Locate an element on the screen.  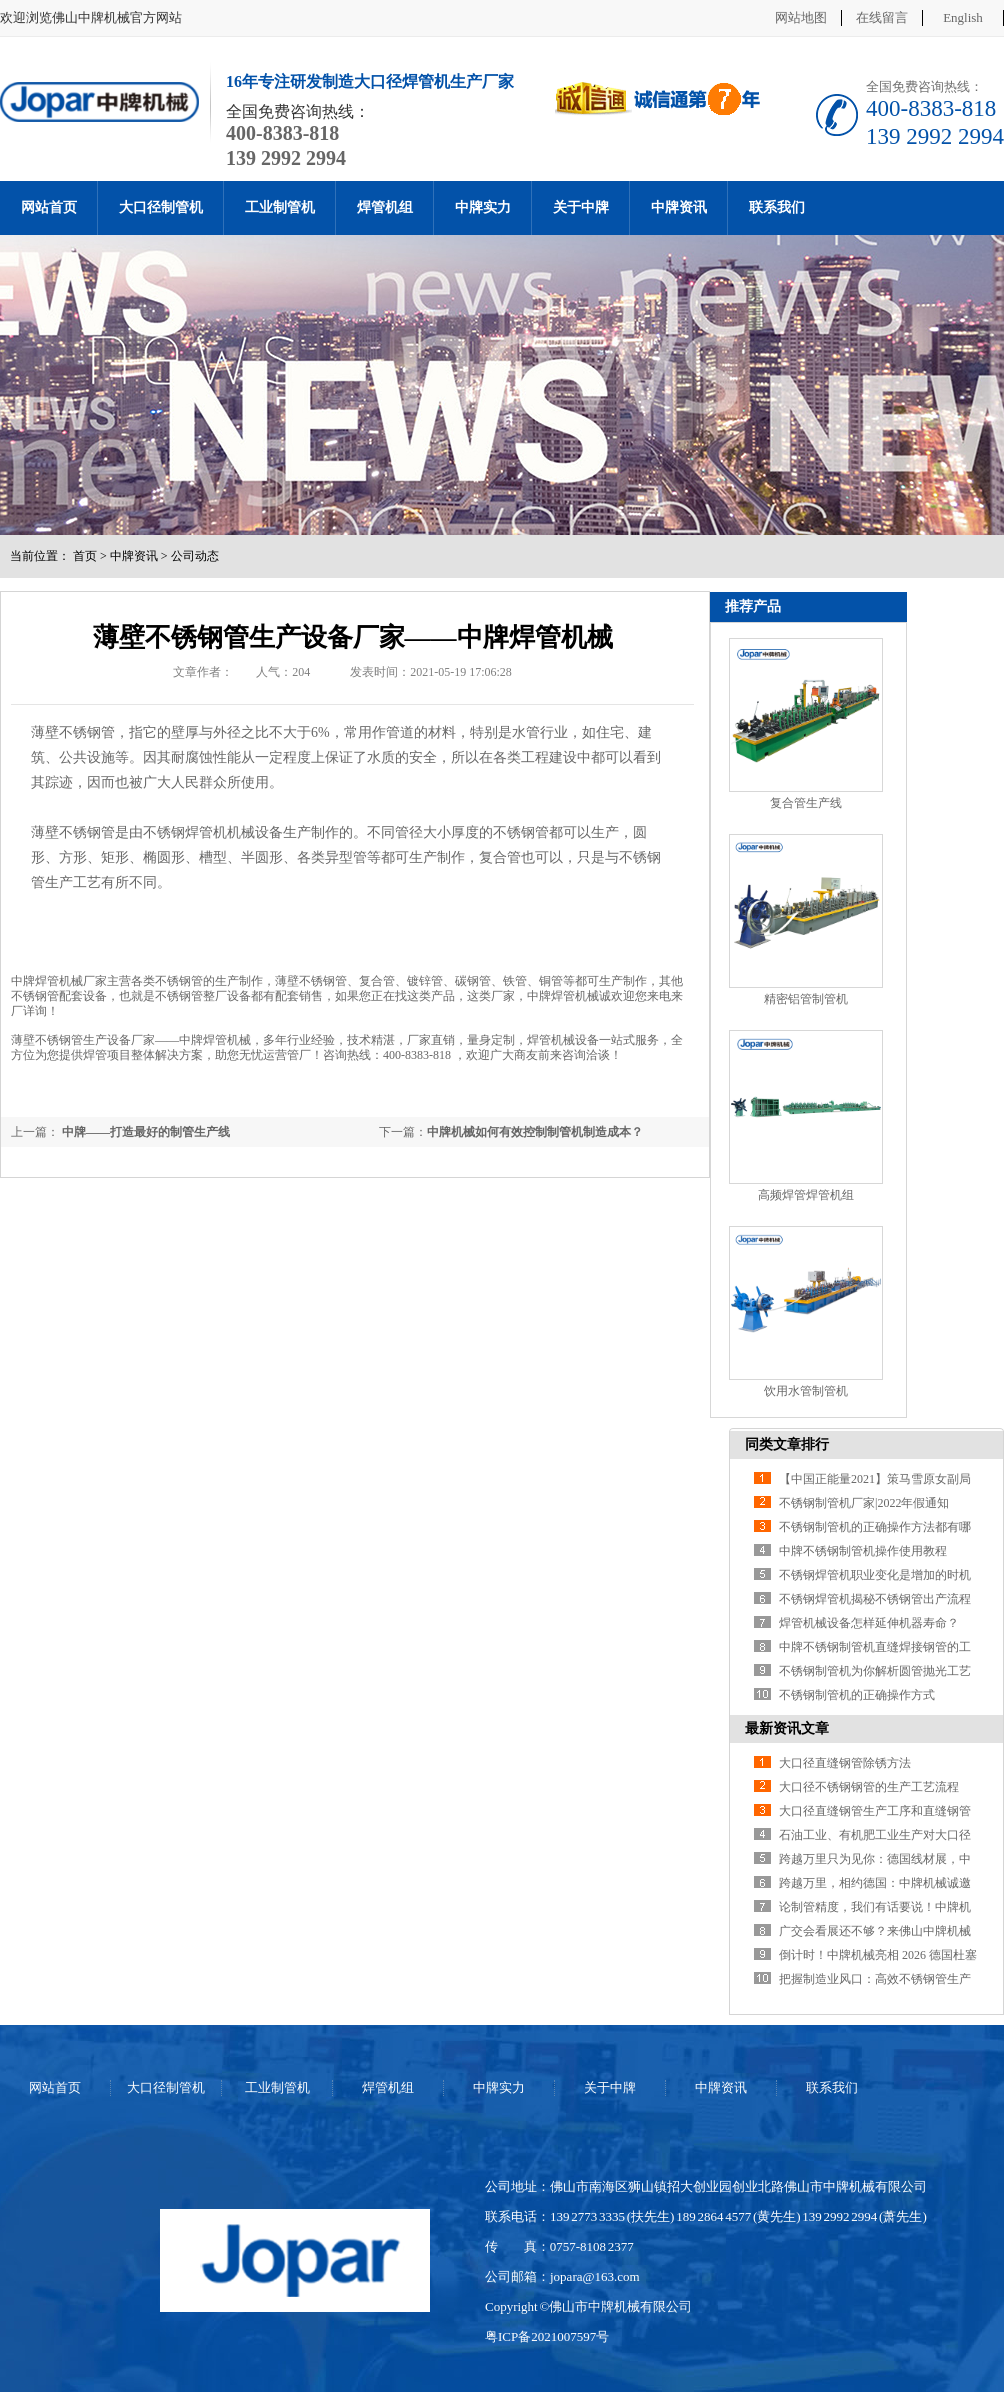
精密铝管制管机 is located at coordinates (806, 999).